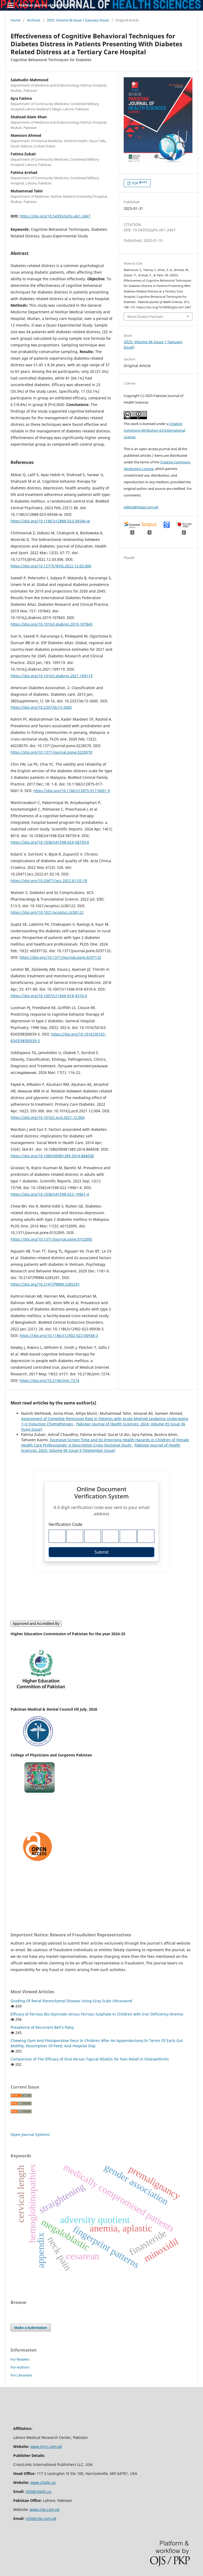  Describe the element at coordinates (42, 2027) in the screenshot. I see `Prevalence of Recurrent Bell’s Palsy` at that location.